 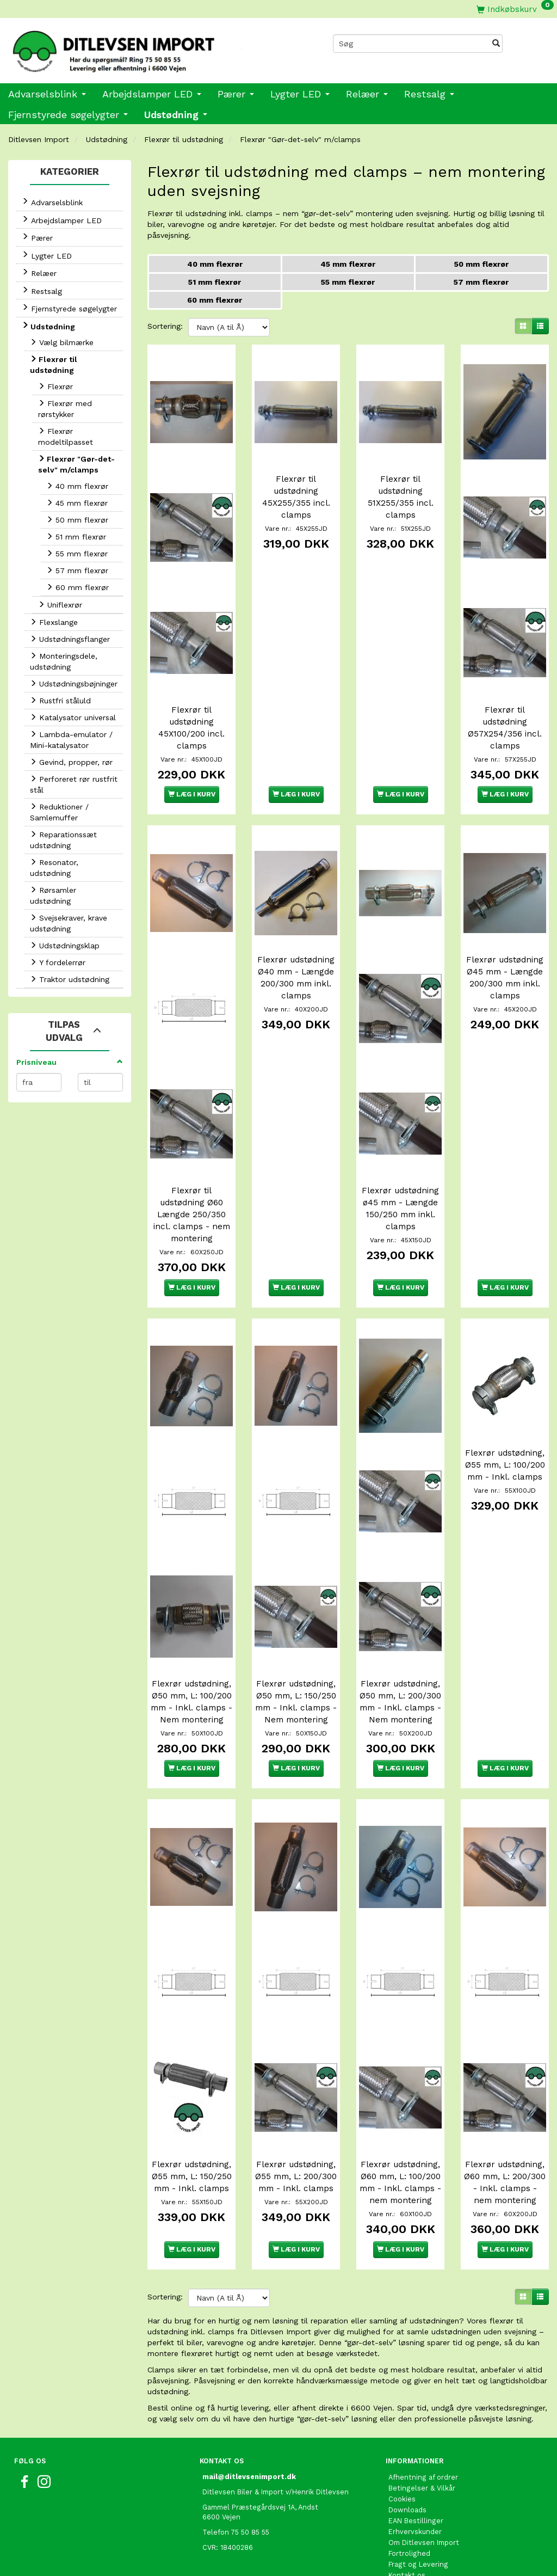 What do you see at coordinates (402, 2437) in the screenshot?
I see `Cookies` at bounding box center [402, 2437].